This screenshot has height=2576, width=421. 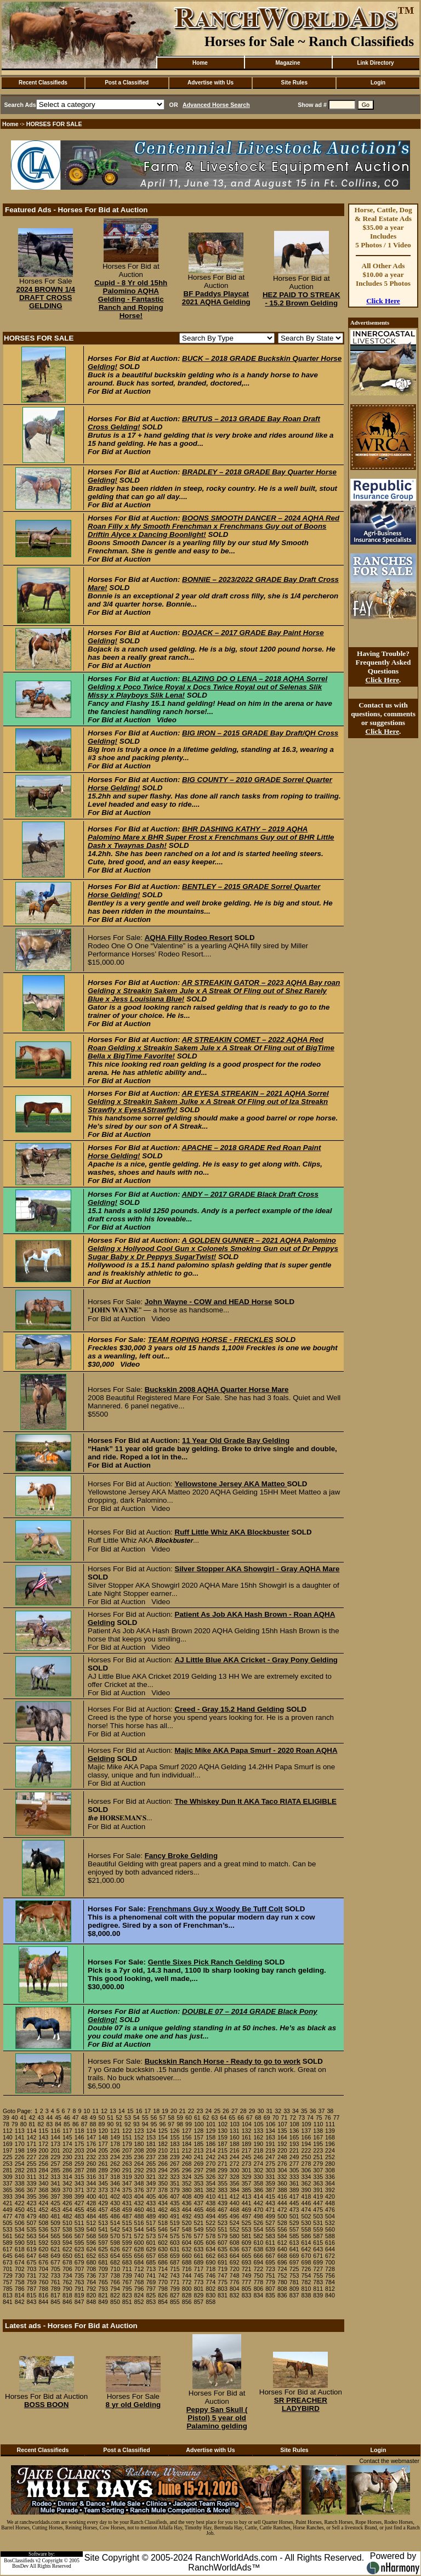 I want to click on 296, so click(x=187, y=2170).